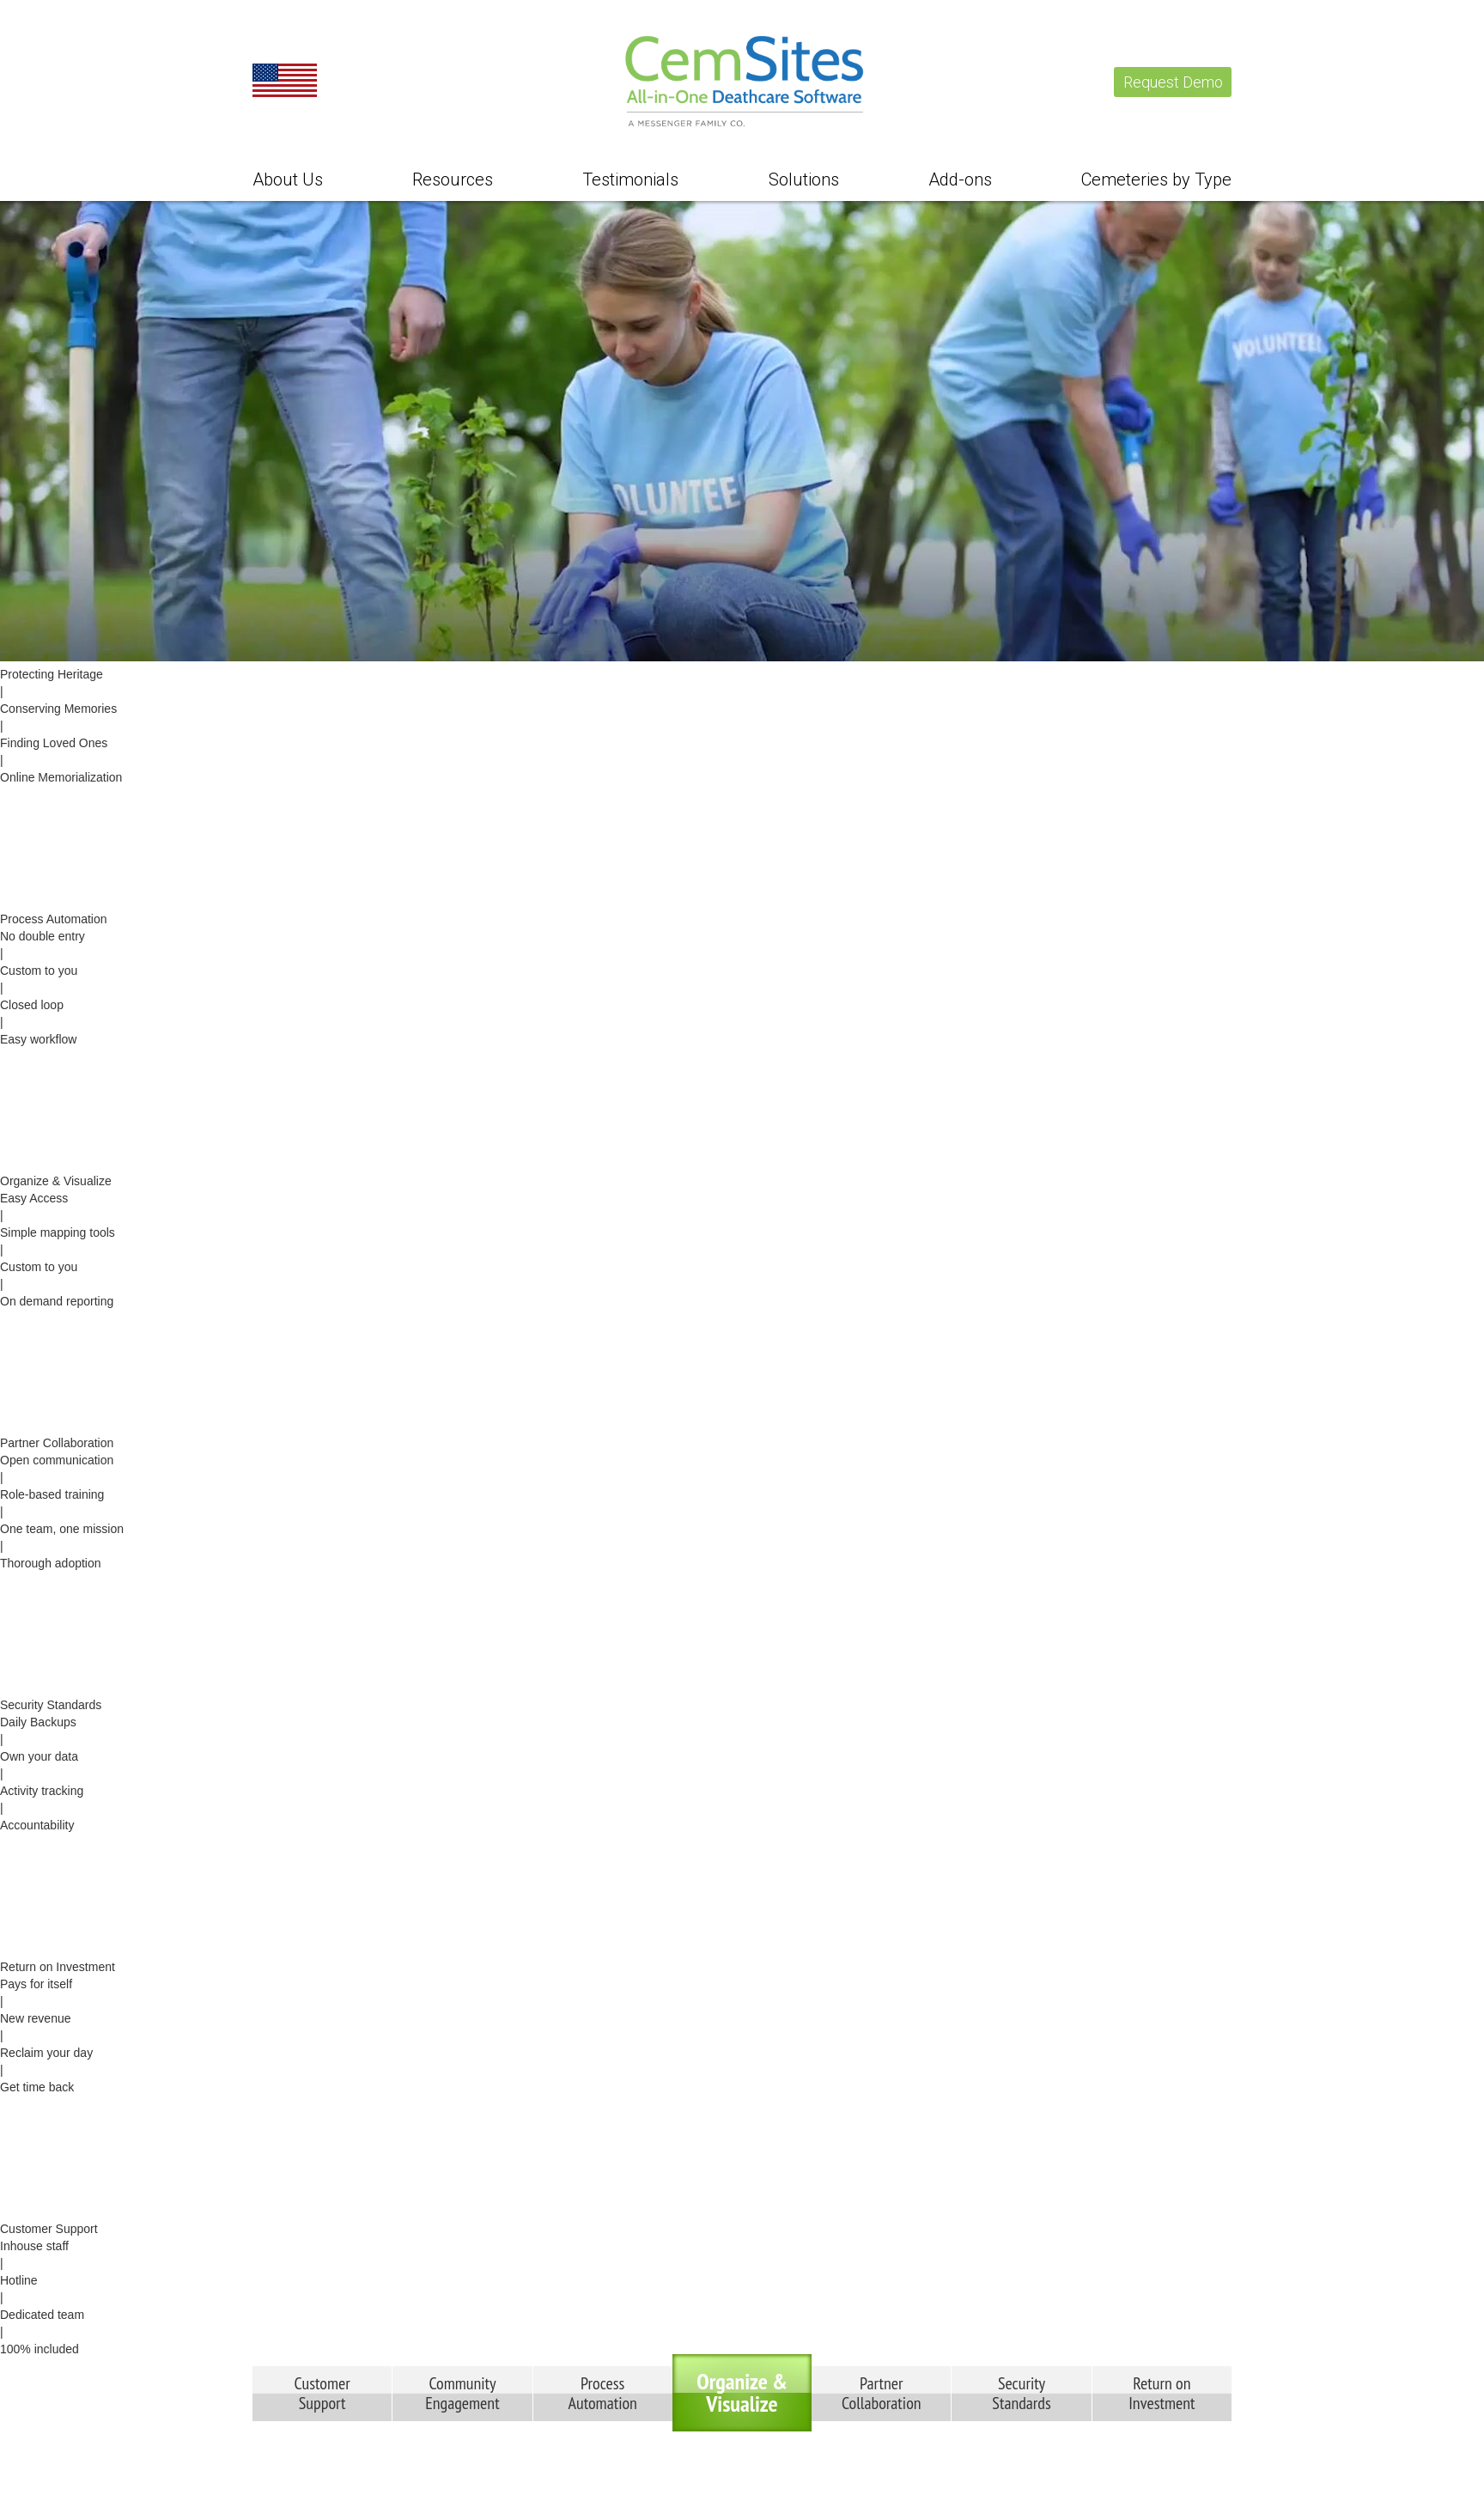  I want to click on SecurityStandards, so click(1021, 2393).